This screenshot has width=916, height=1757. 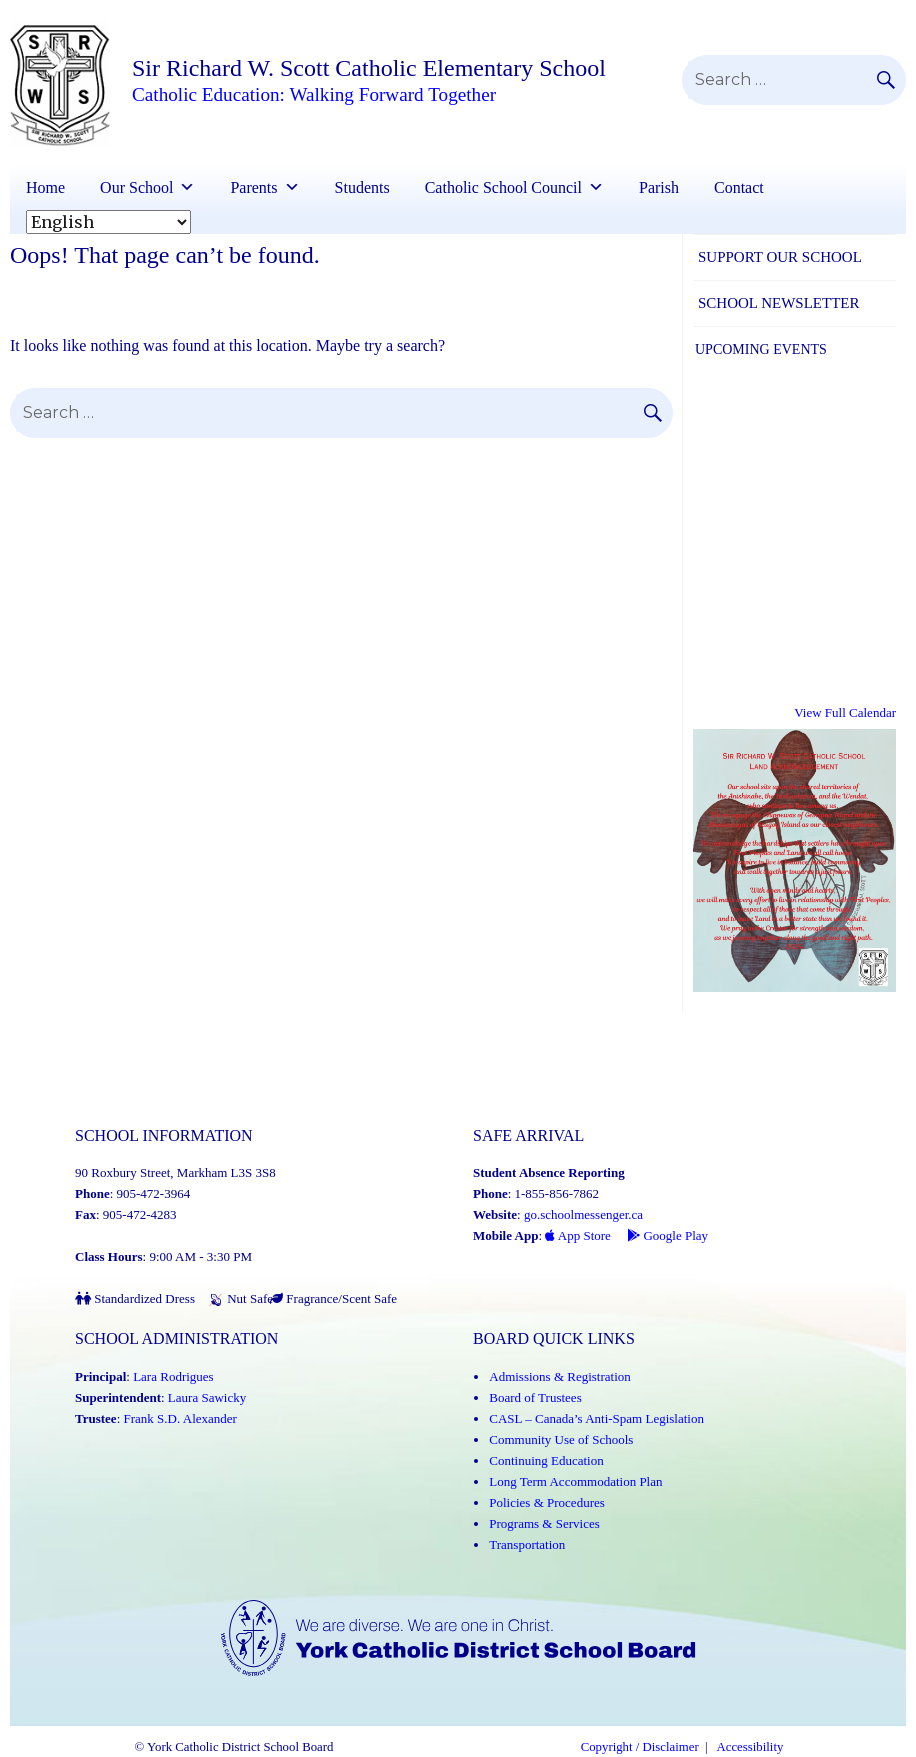 What do you see at coordinates (180, 1418) in the screenshot?
I see `Frank S.D. Alexander` at bounding box center [180, 1418].